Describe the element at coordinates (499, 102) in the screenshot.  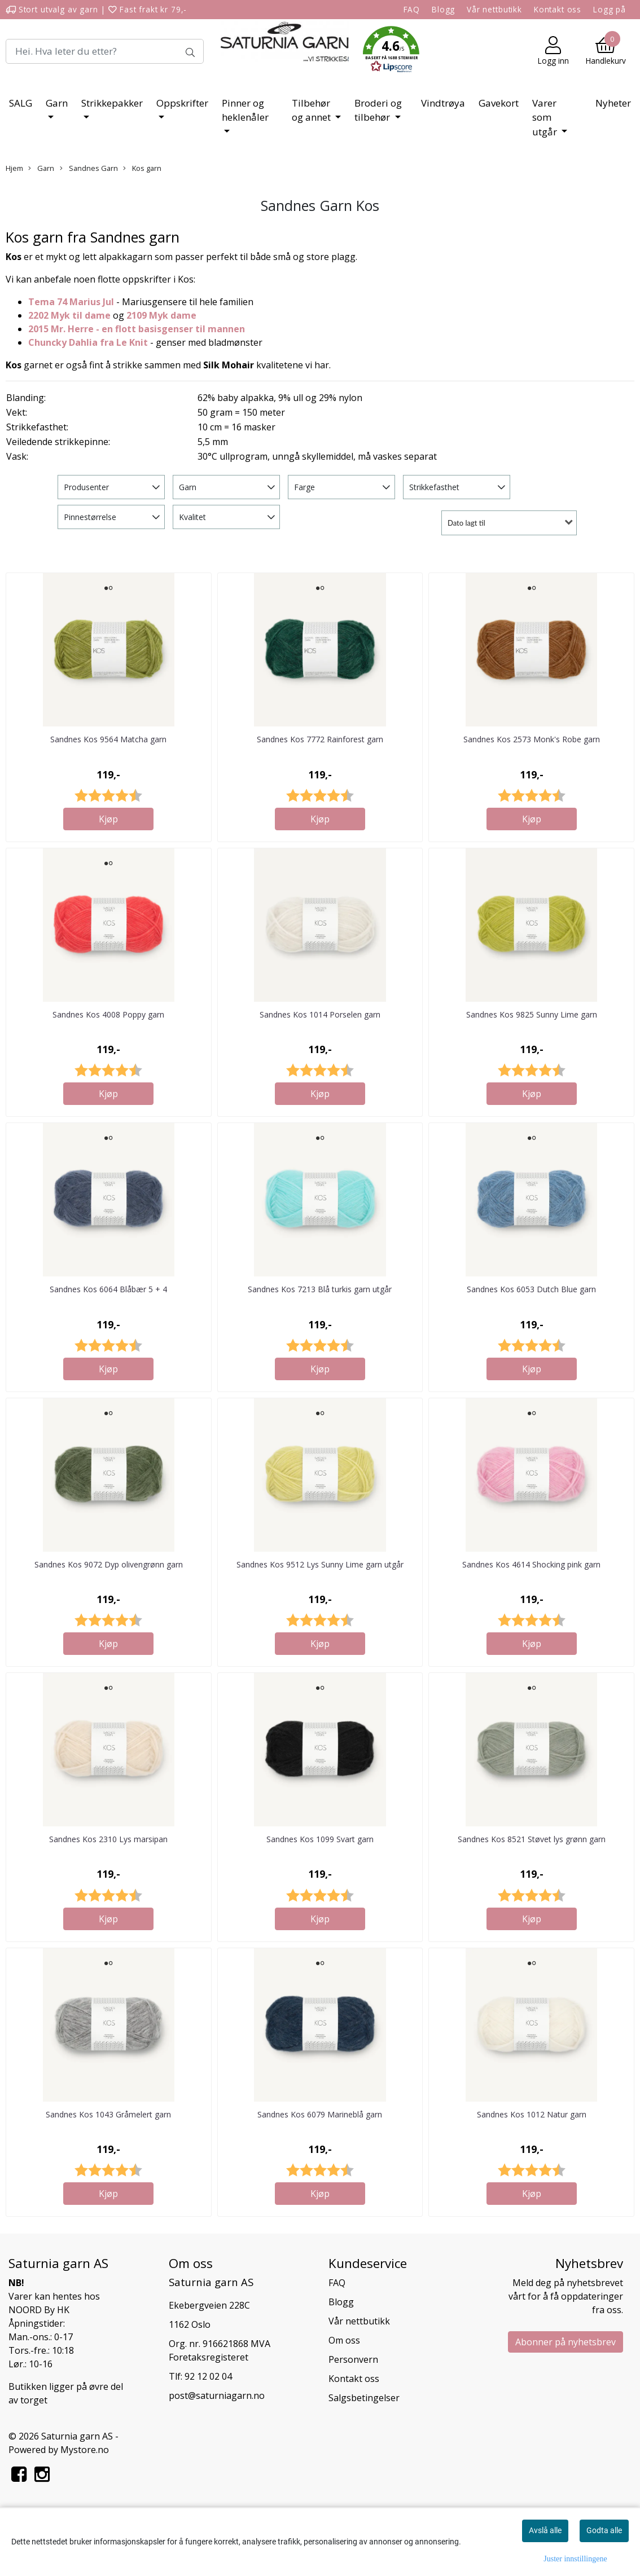
I see `Gavekort` at that location.